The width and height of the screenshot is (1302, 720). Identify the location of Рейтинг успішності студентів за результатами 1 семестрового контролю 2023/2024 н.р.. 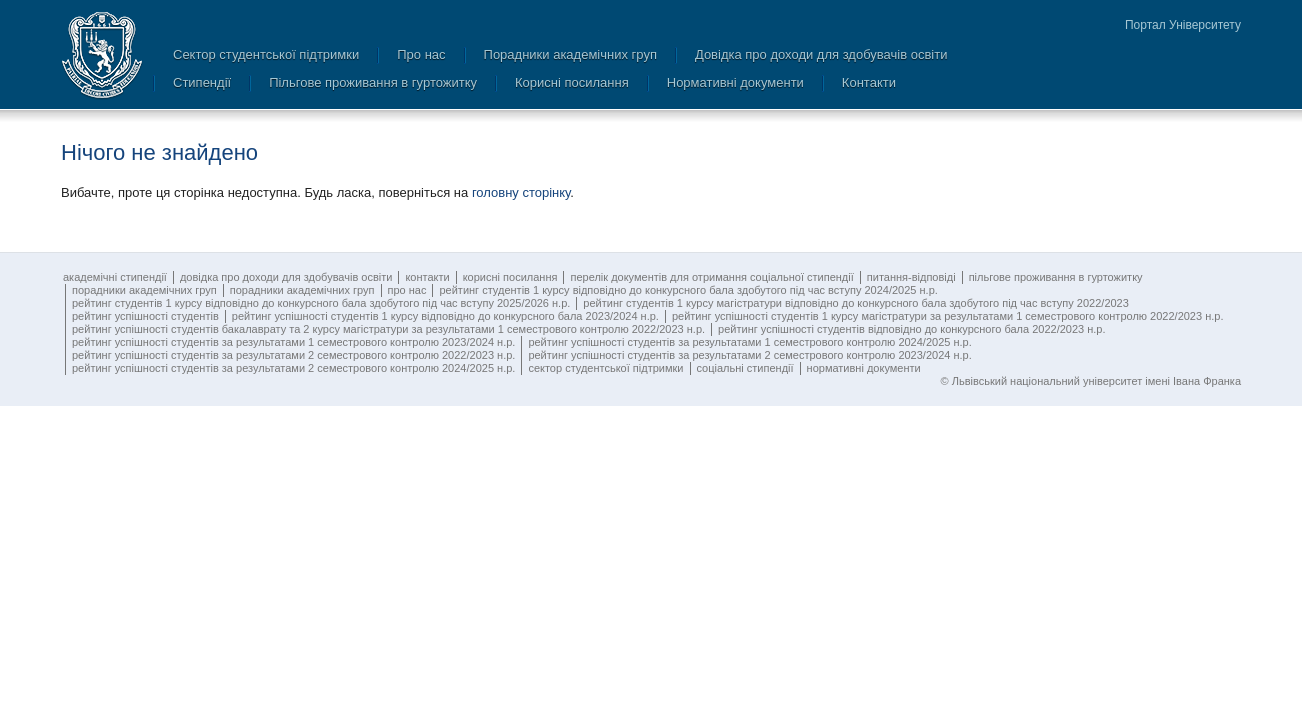
(293, 342).